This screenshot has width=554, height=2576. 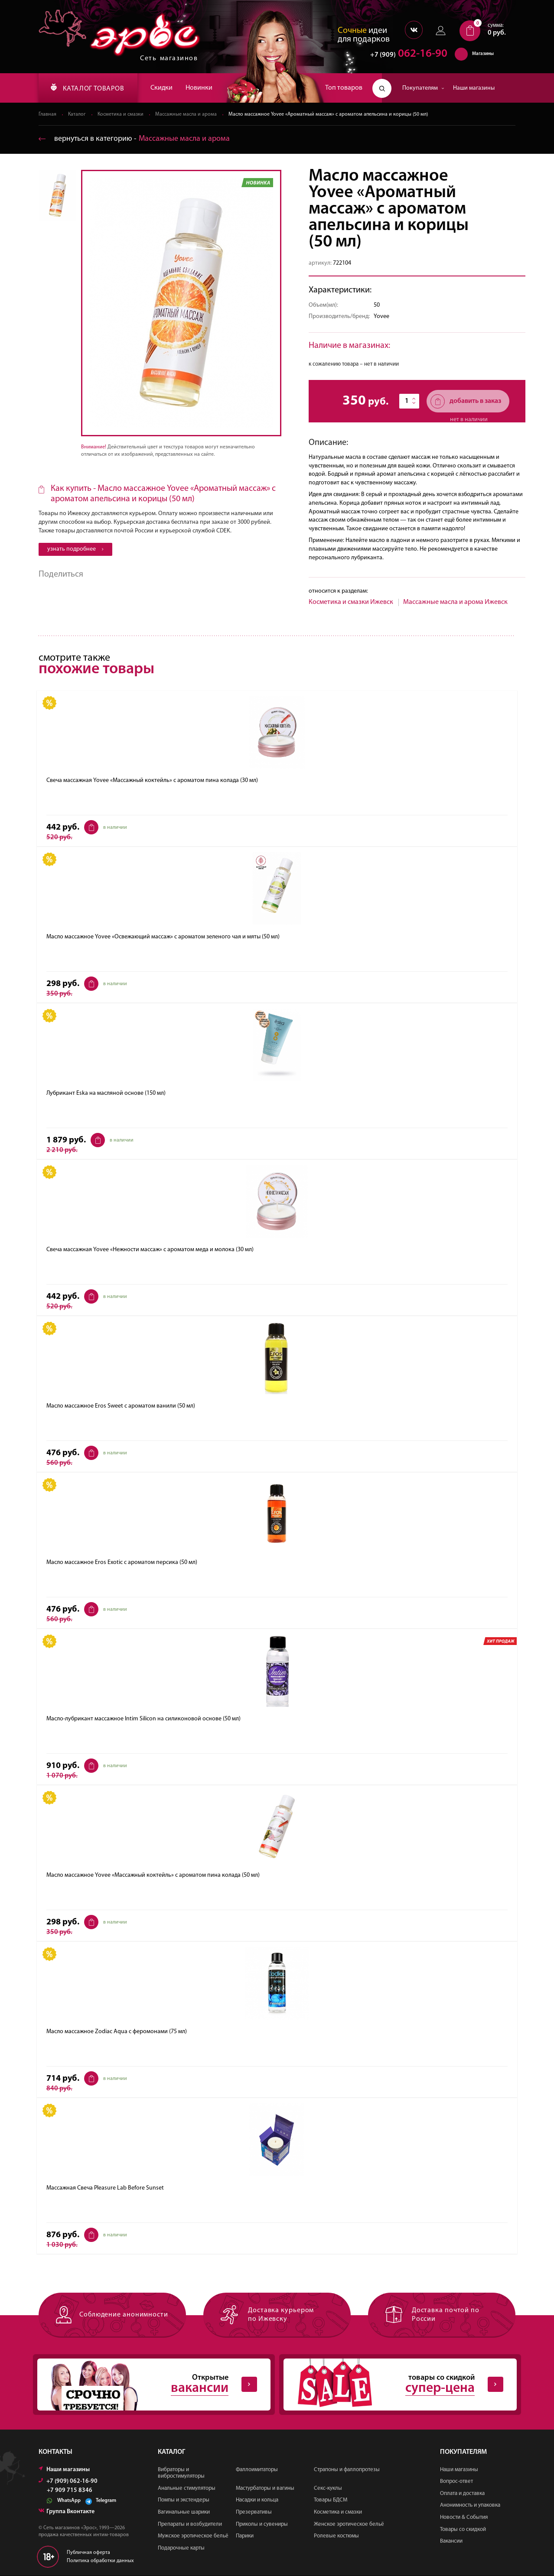 What do you see at coordinates (349, 2524) in the screenshot?
I see `Женское эротическое бельё` at bounding box center [349, 2524].